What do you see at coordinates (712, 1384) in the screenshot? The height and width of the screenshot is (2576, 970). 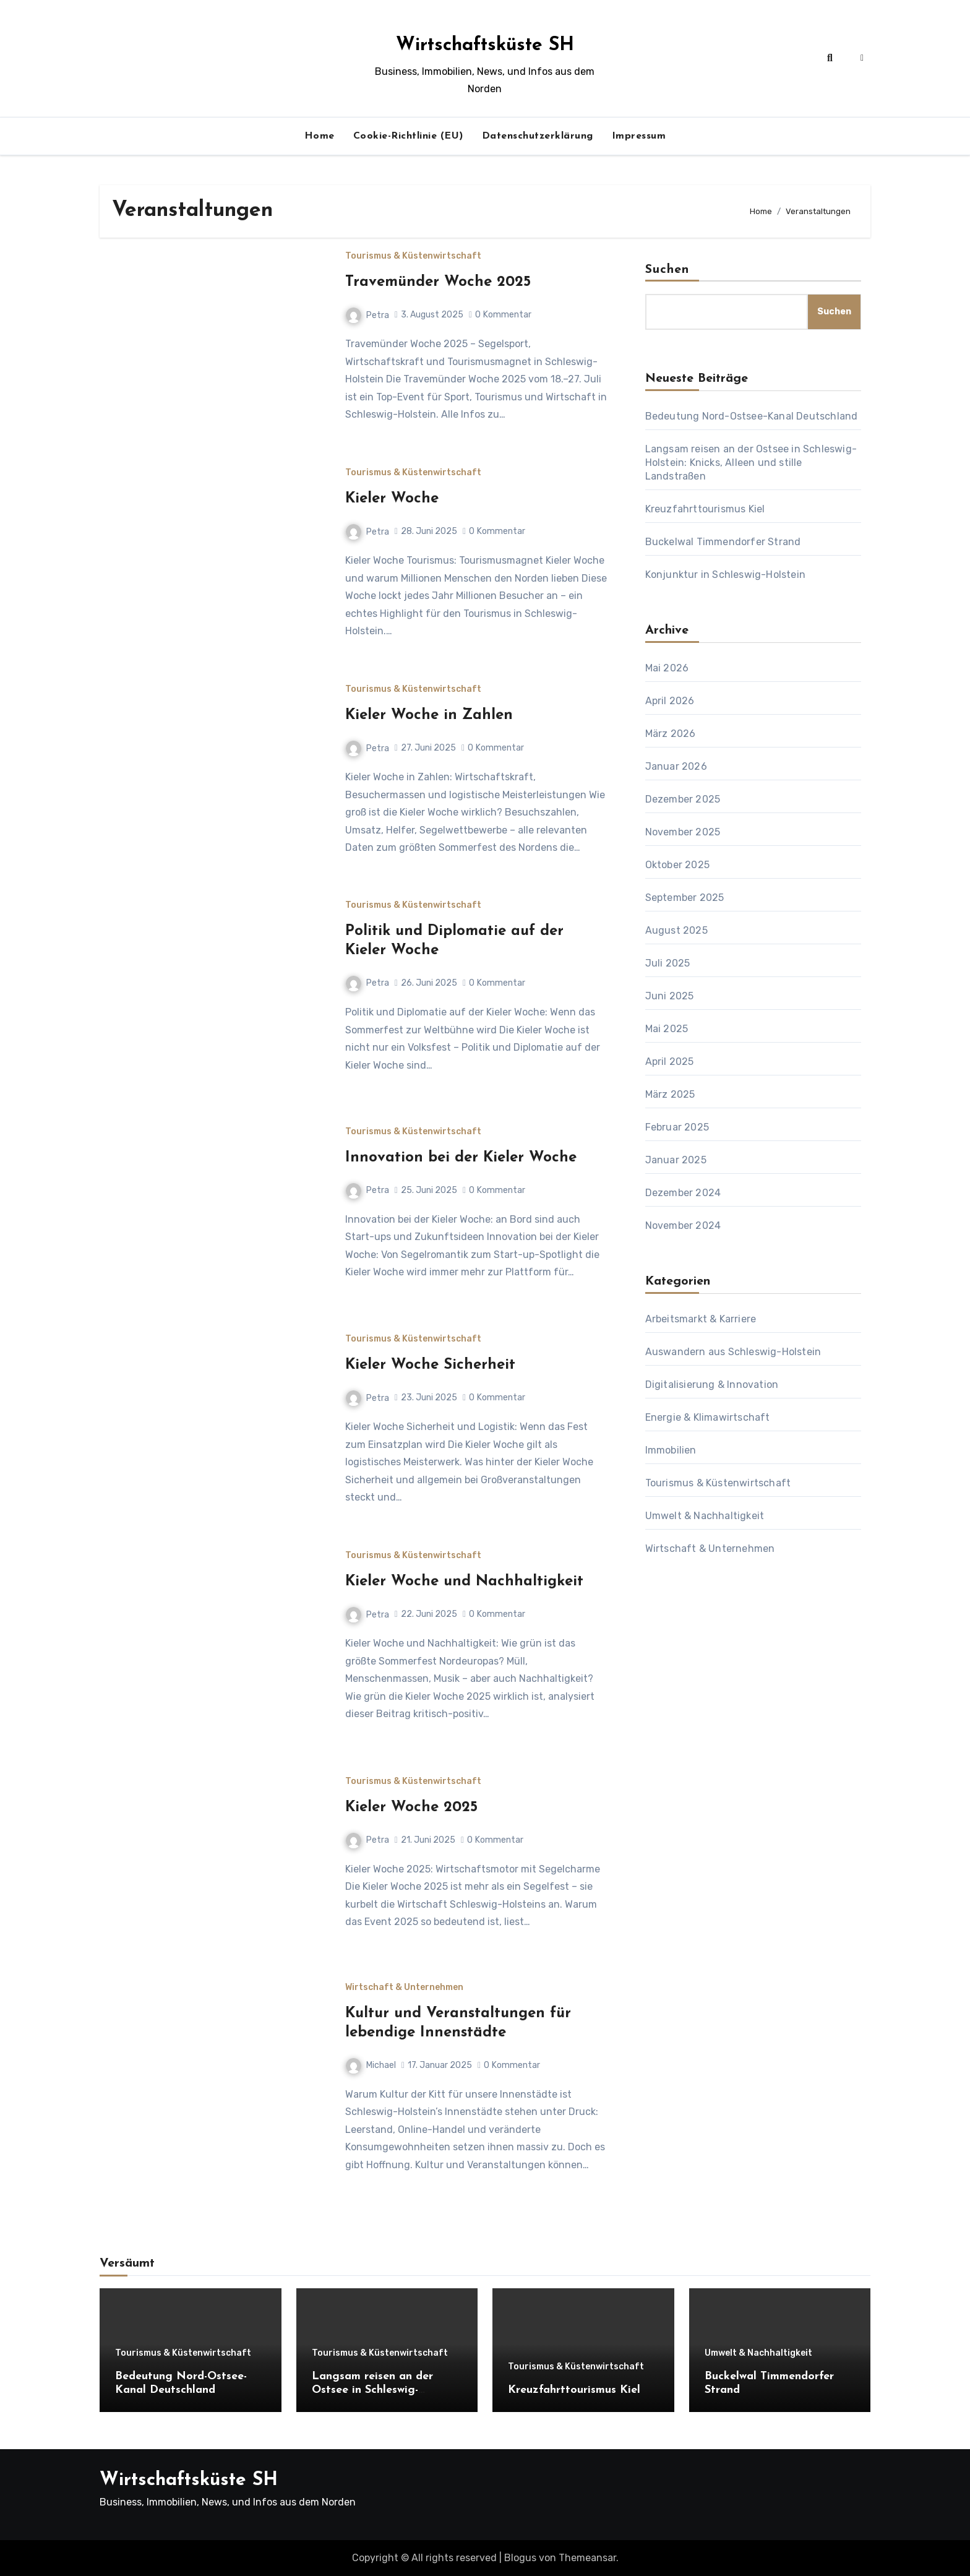 I see `Digitalisierung & Innovation` at bounding box center [712, 1384].